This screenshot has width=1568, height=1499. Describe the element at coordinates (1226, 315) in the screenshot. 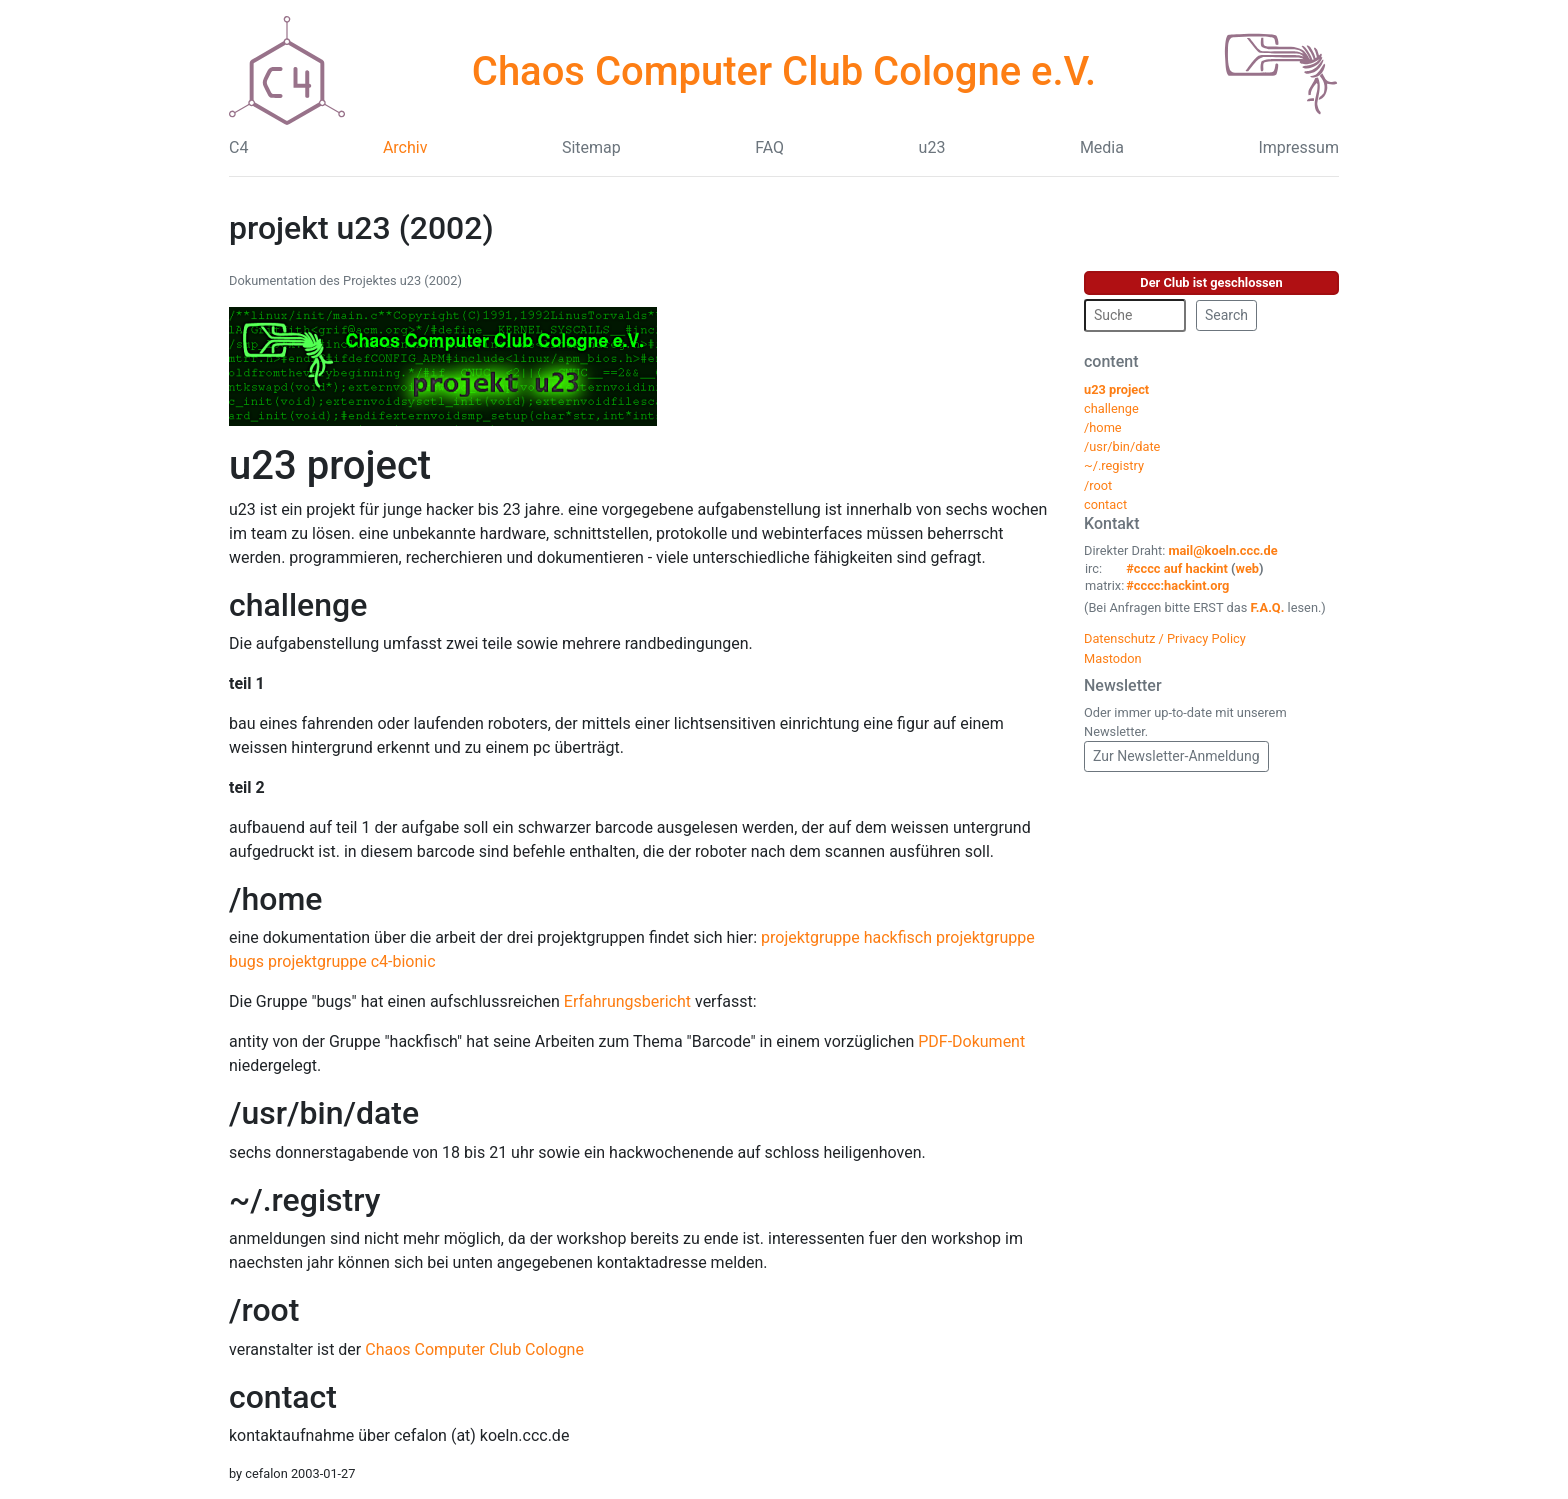

I see `Search` at that location.